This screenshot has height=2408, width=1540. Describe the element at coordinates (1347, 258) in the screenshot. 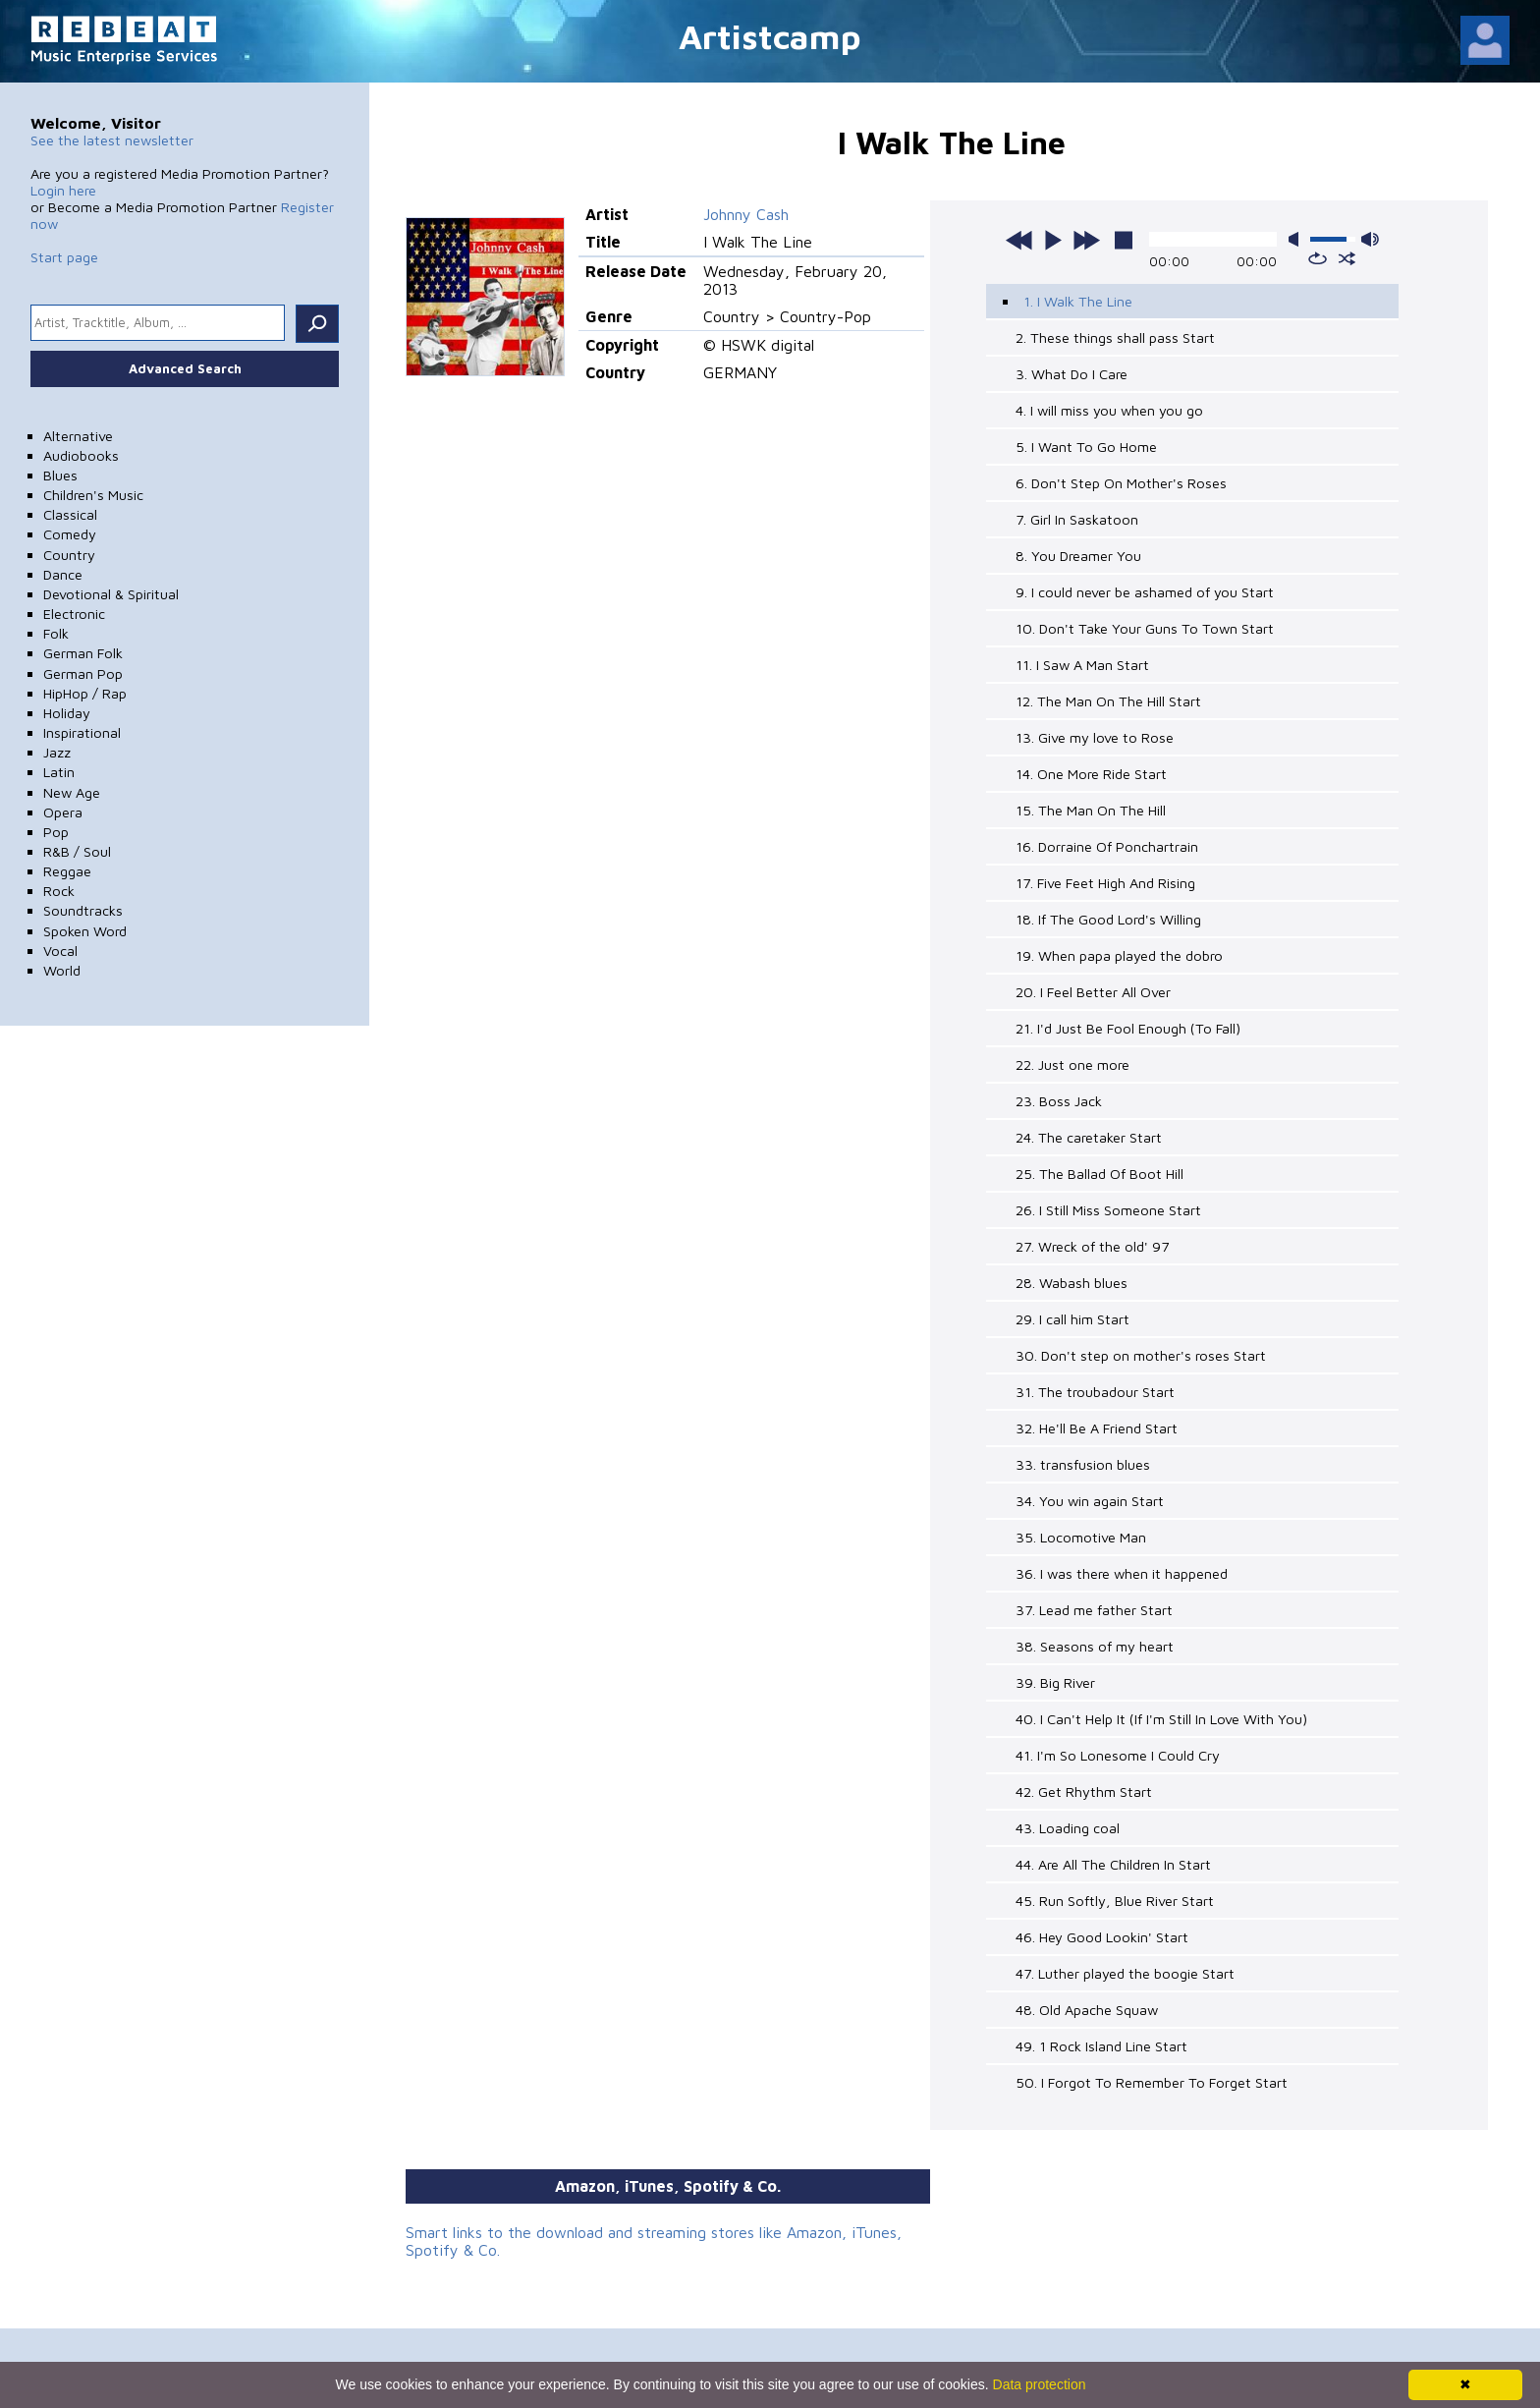

I see `shuffle` at that location.